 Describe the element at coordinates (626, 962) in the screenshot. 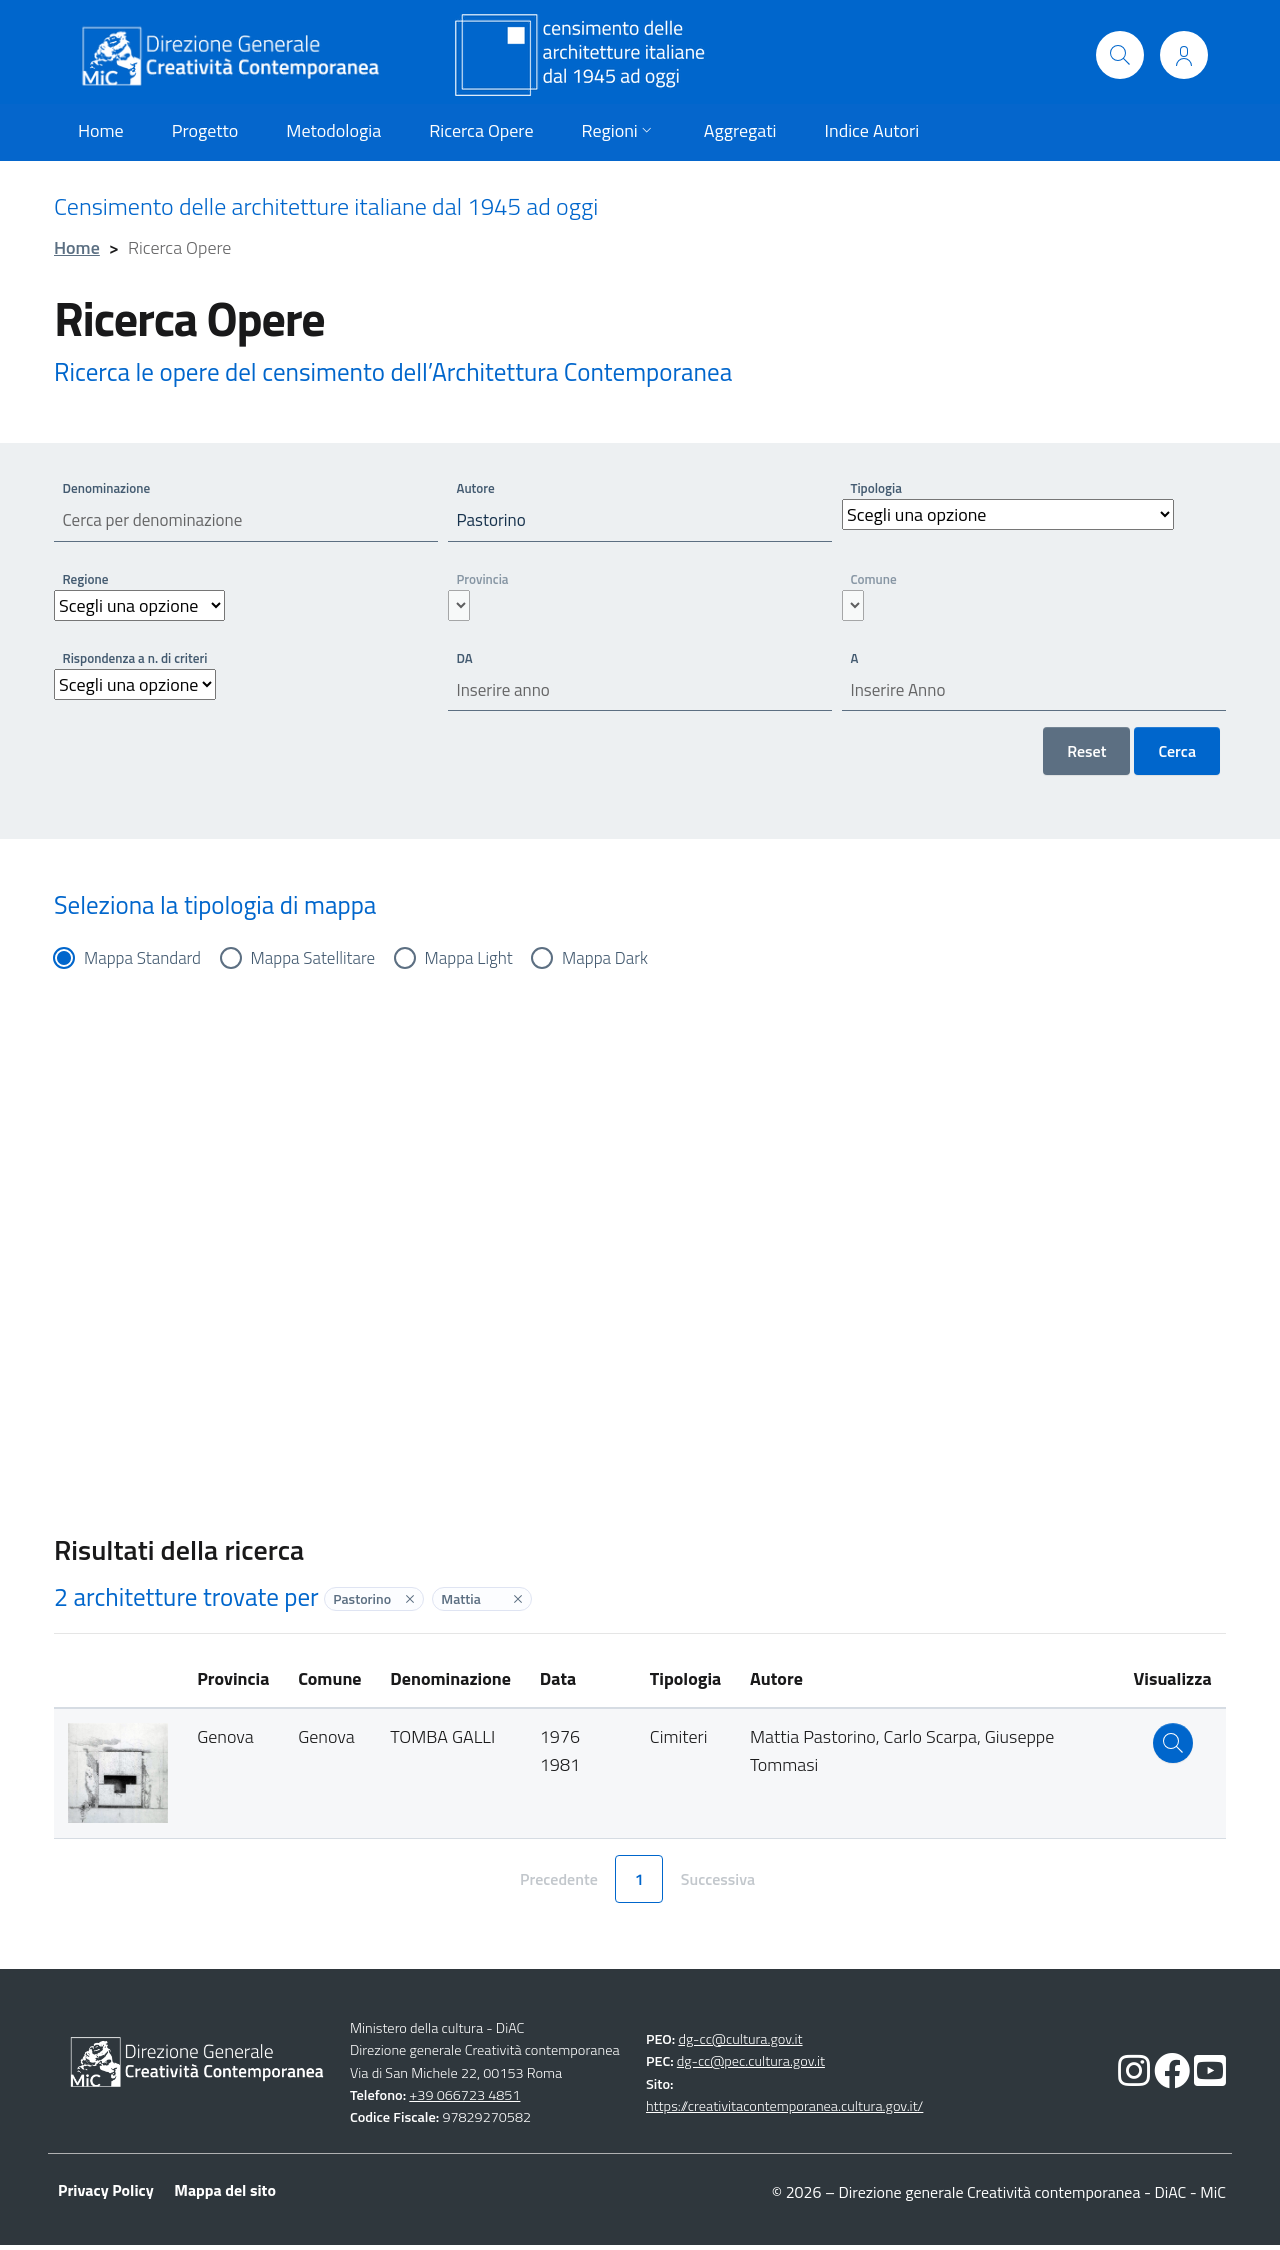

I see `Mappa Dark` at that location.